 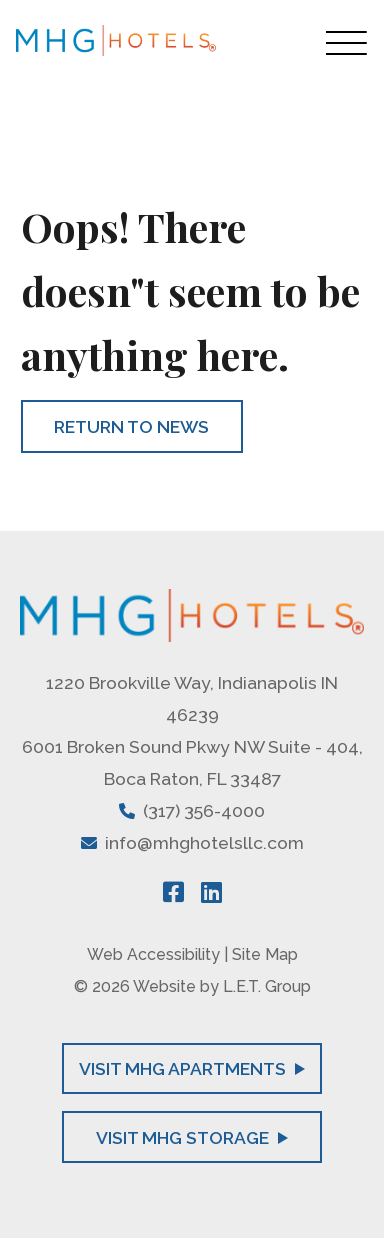 What do you see at coordinates (204, 842) in the screenshot?
I see `info@mhghotelsllc.com` at bounding box center [204, 842].